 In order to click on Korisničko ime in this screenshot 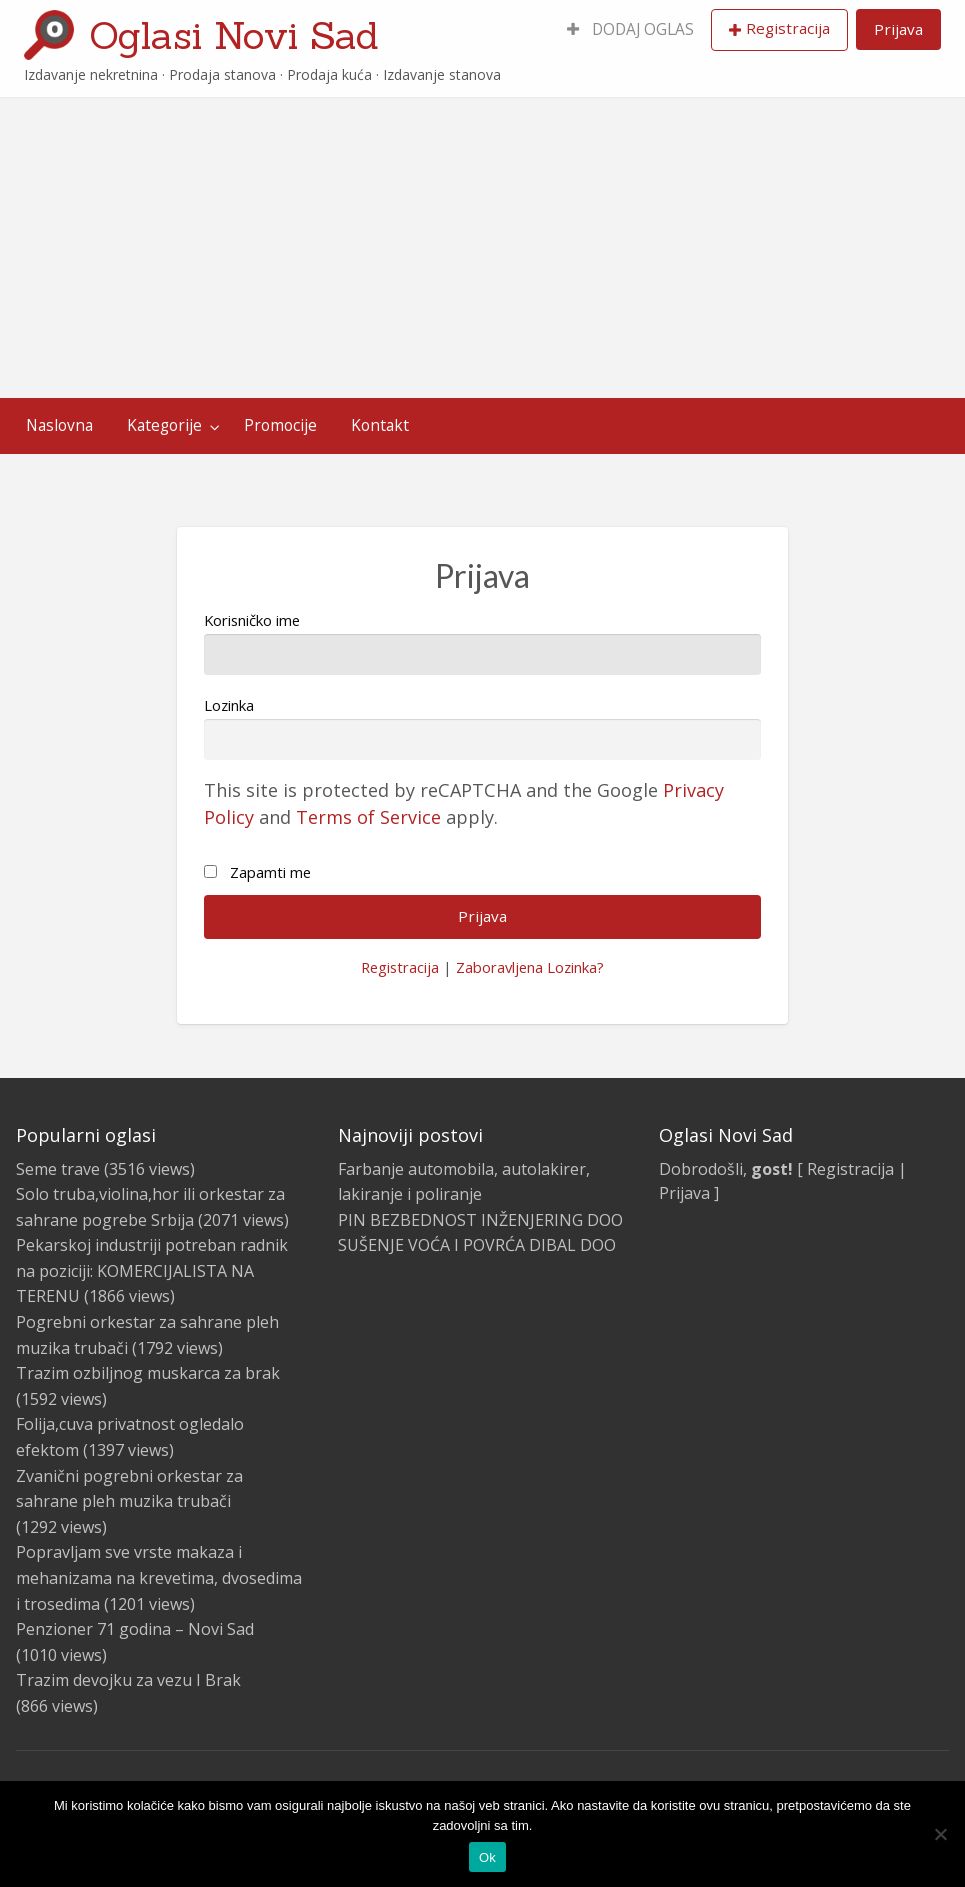, I will do `click(482, 642)`.